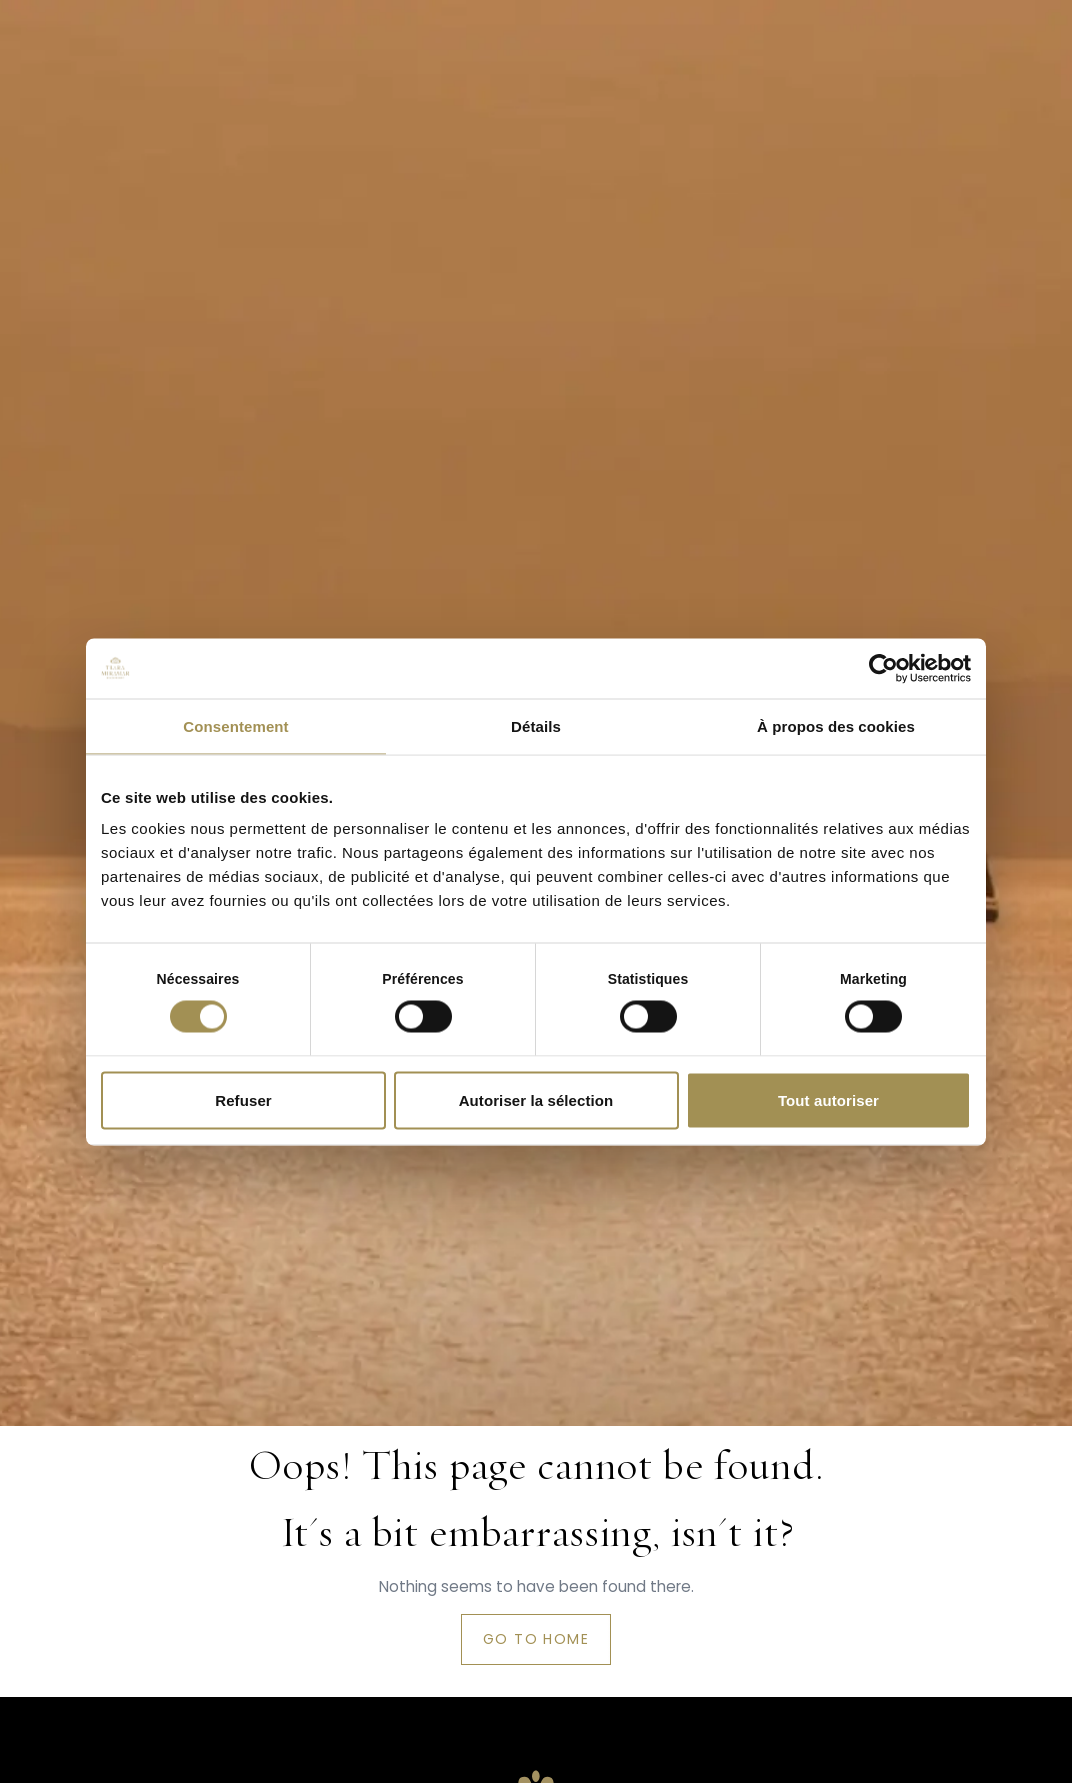 This screenshot has height=1783, width=1072. I want to click on Autoriser la sélection, so click(536, 1099).